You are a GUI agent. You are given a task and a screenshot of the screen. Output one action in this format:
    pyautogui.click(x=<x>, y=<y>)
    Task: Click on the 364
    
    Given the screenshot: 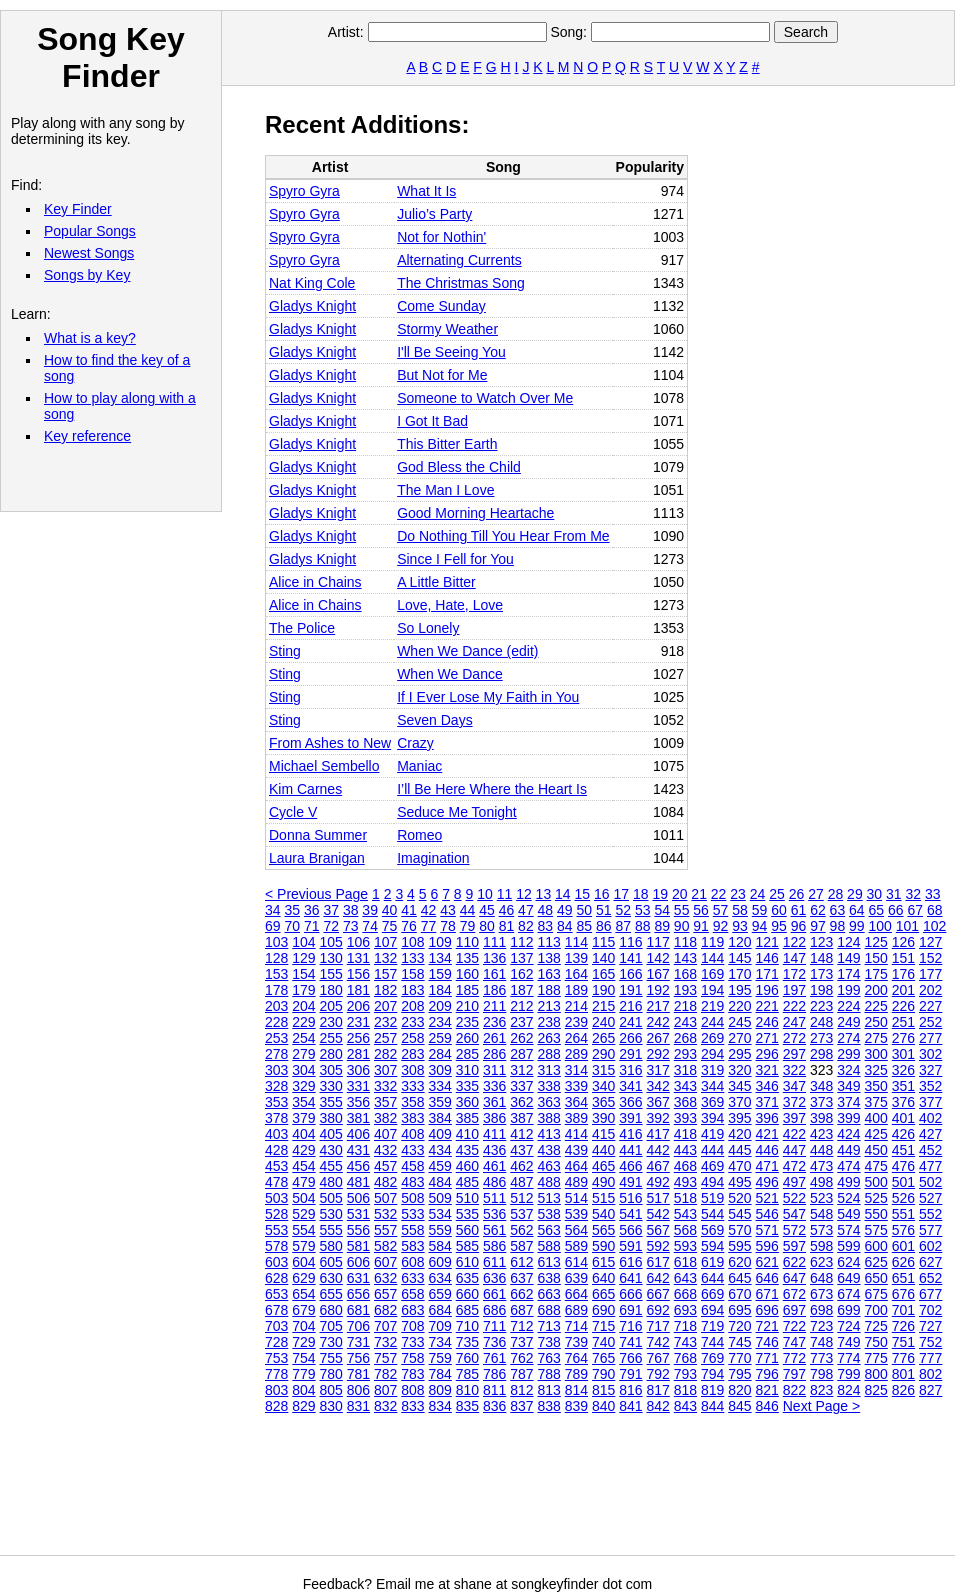 What is the action you would take?
    pyautogui.click(x=576, y=1102)
    